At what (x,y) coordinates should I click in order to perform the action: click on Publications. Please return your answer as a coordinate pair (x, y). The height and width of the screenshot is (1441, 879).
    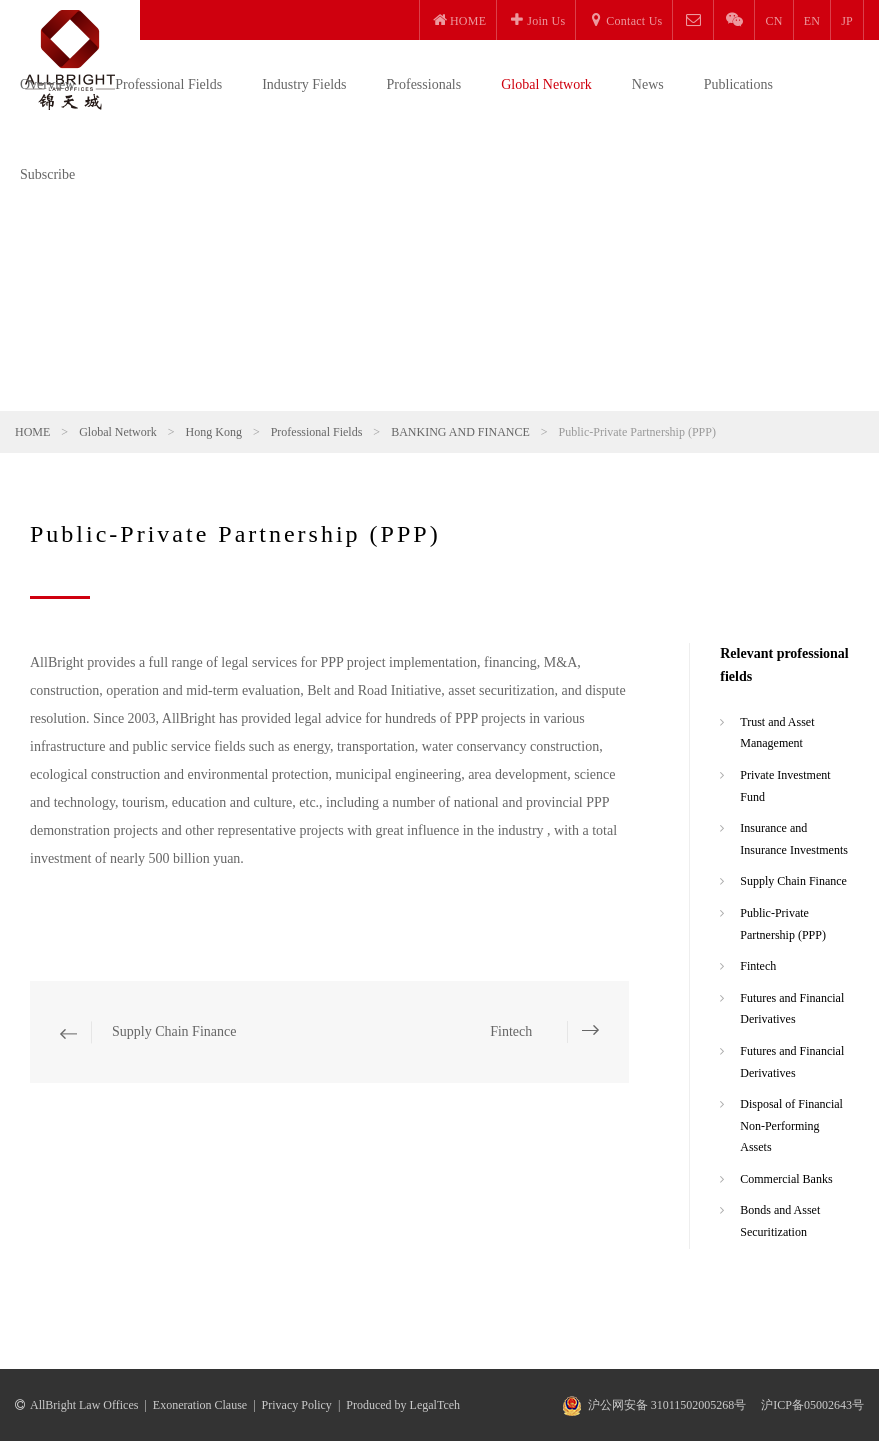
    Looking at the image, I should click on (738, 84).